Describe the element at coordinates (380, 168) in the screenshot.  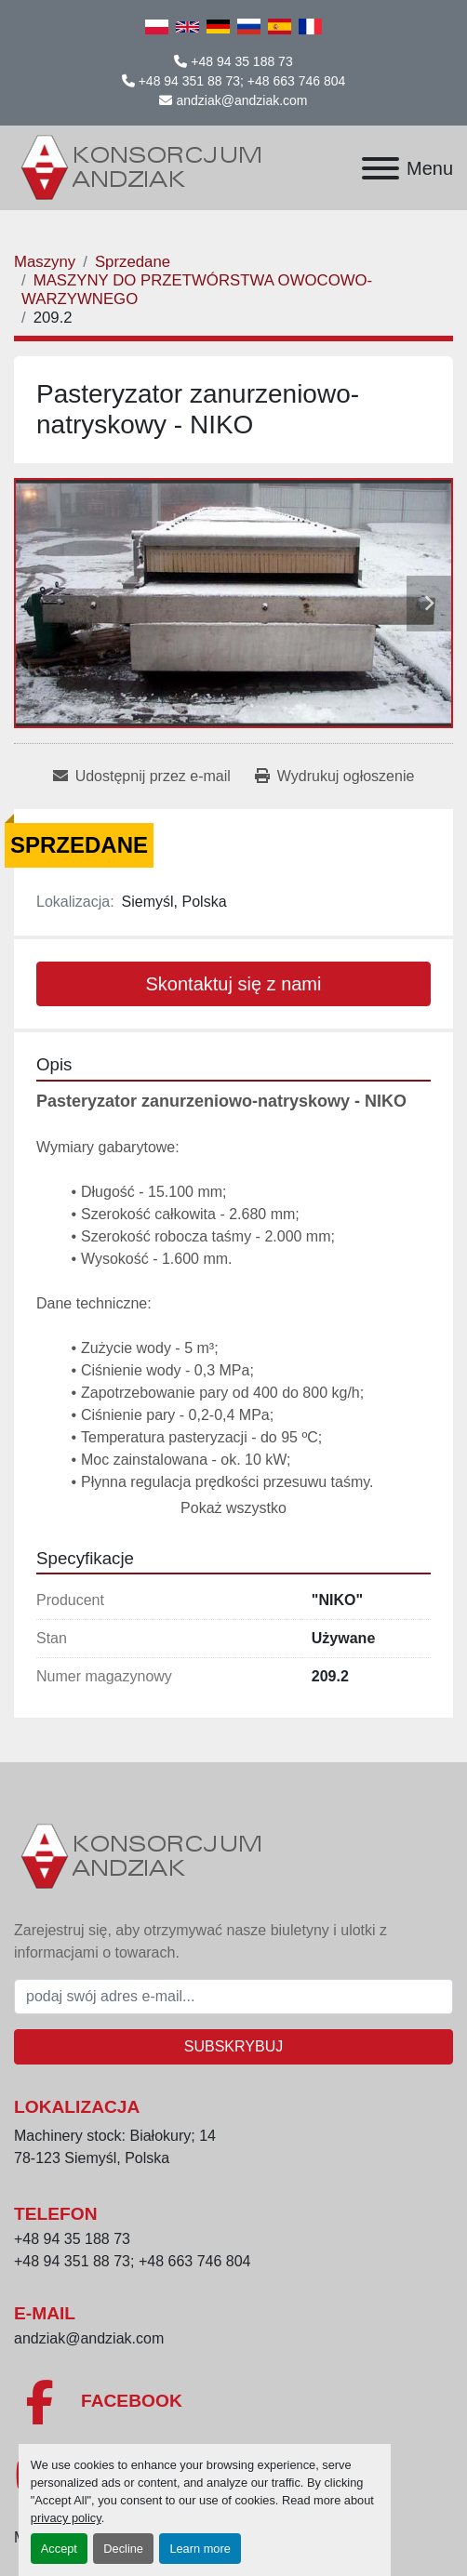
I see `[Menu]` at that location.